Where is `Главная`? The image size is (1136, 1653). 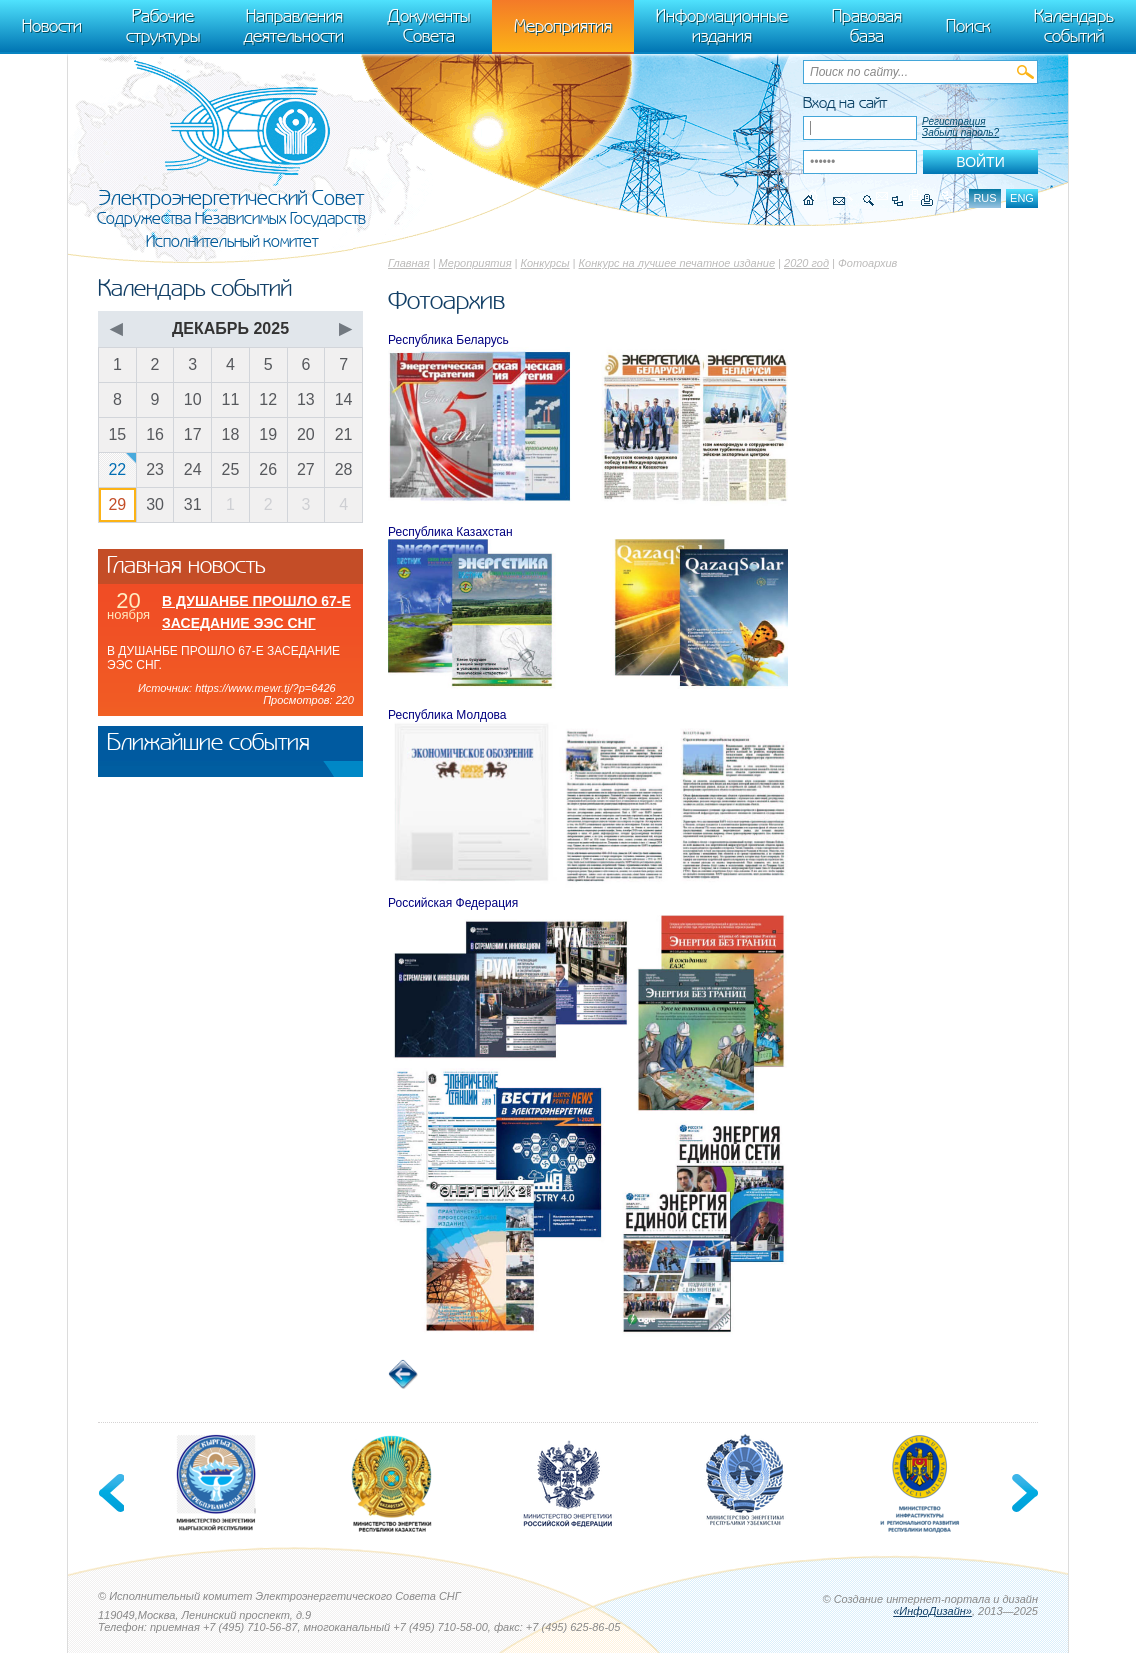
Главная is located at coordinates (409, 263).